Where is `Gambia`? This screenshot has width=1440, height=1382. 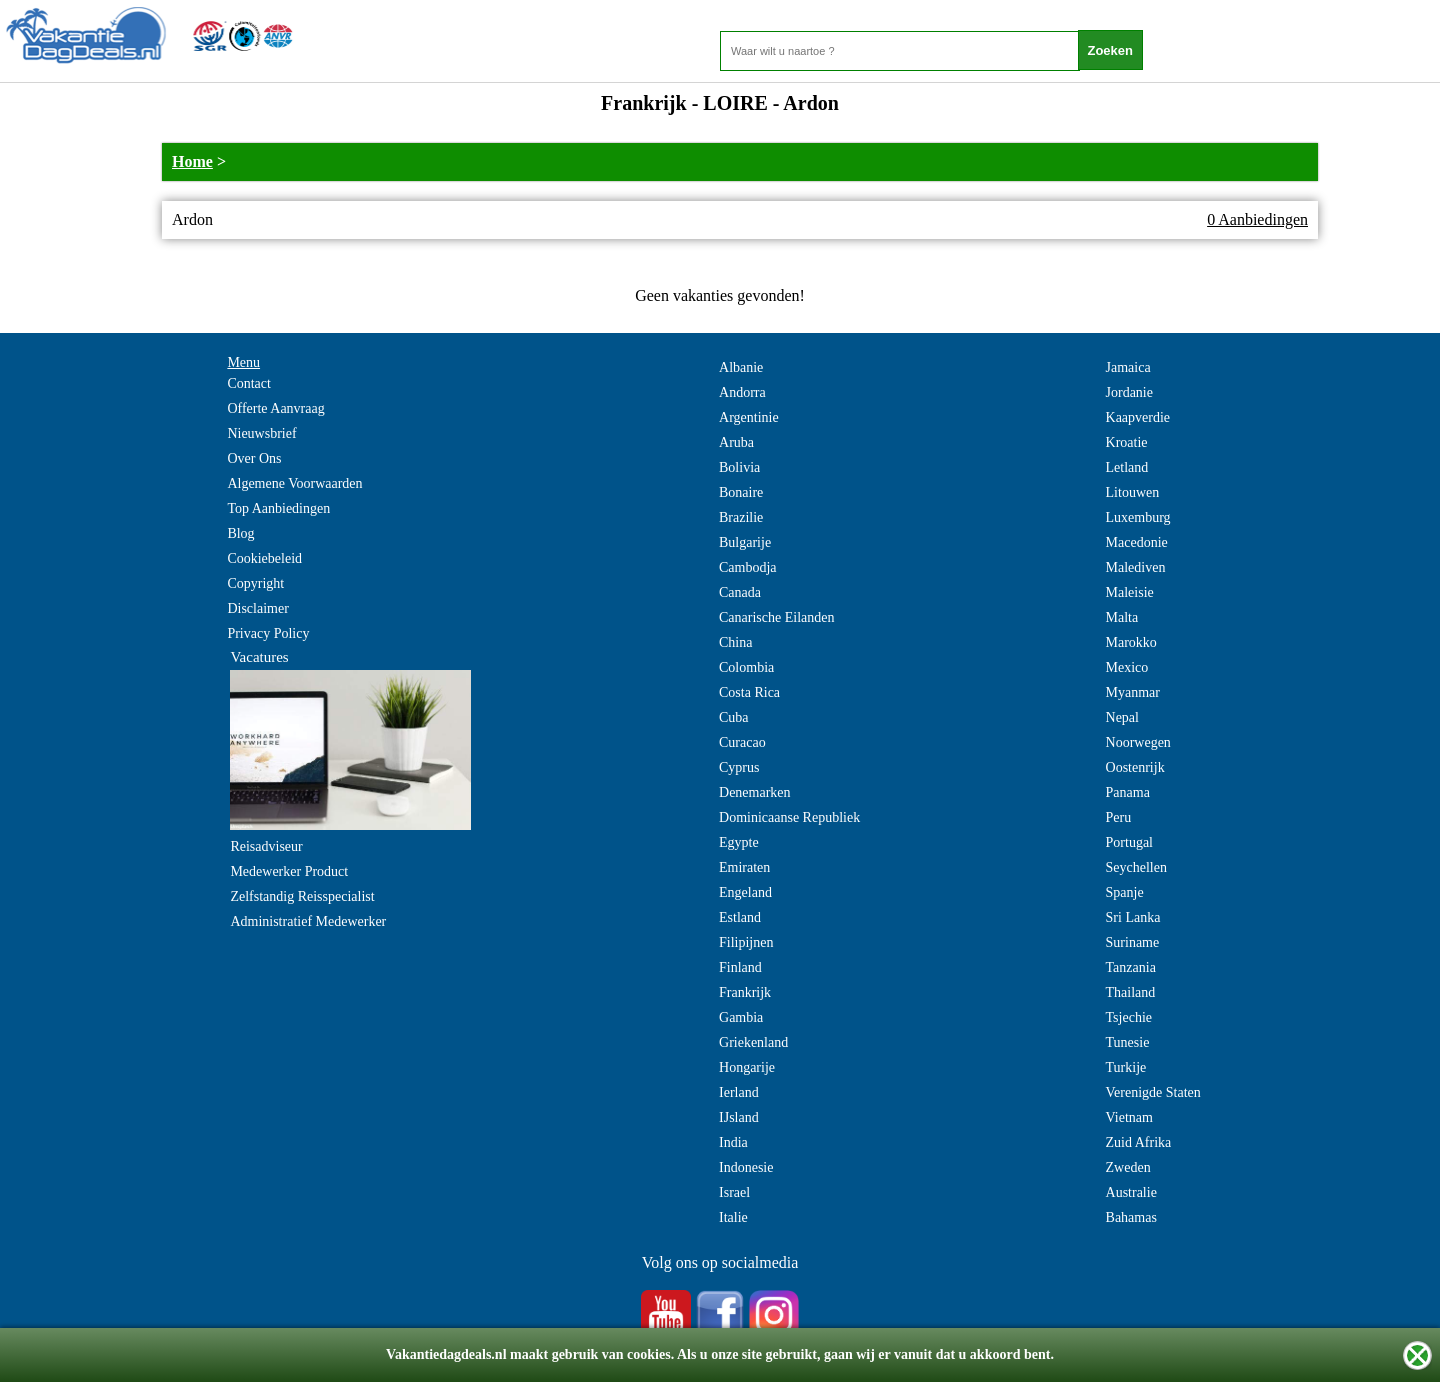 Gambia is located at coordinates (741, 1017).